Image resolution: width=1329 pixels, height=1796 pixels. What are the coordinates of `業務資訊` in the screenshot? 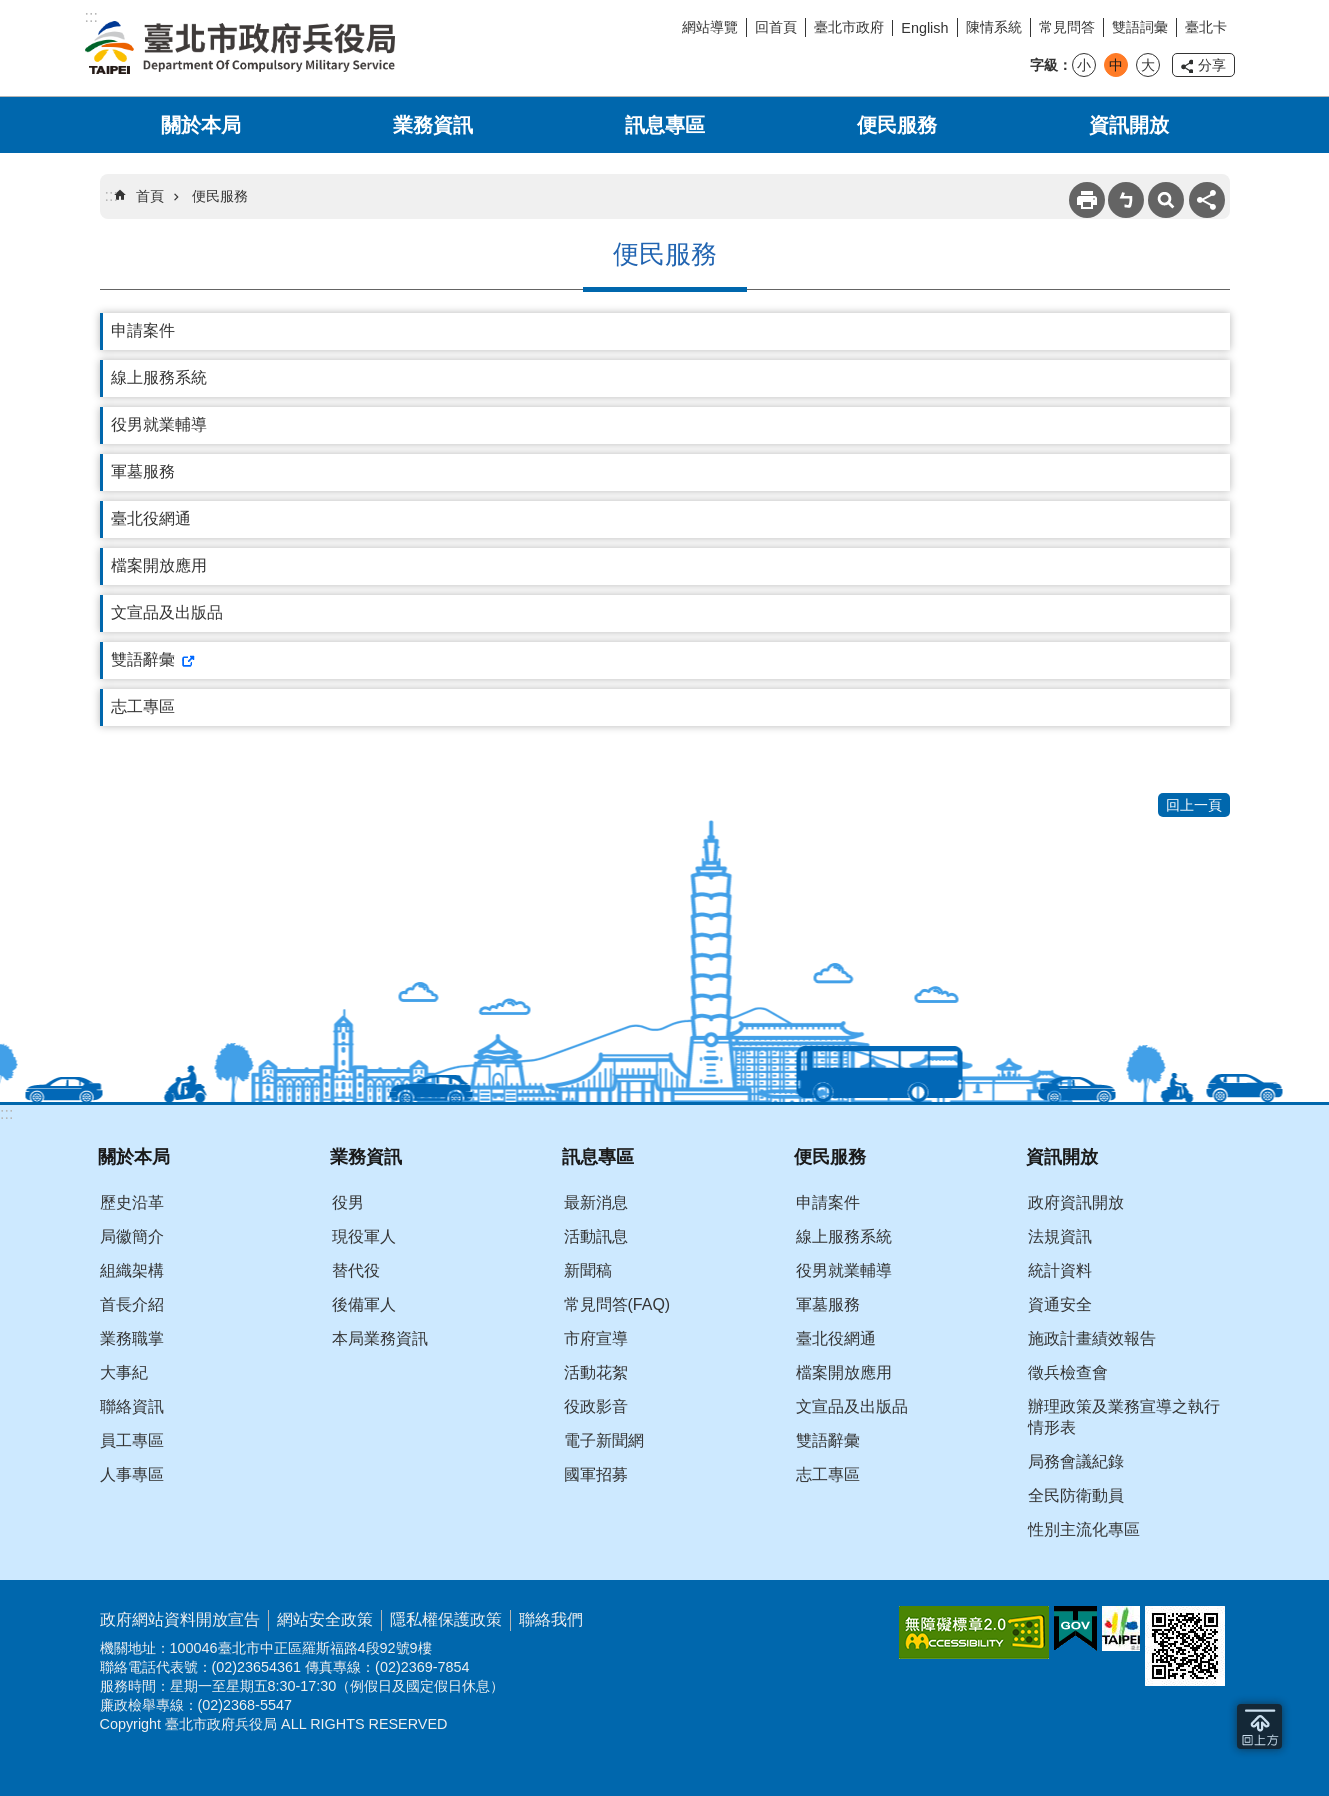 It's located at (433, 125).